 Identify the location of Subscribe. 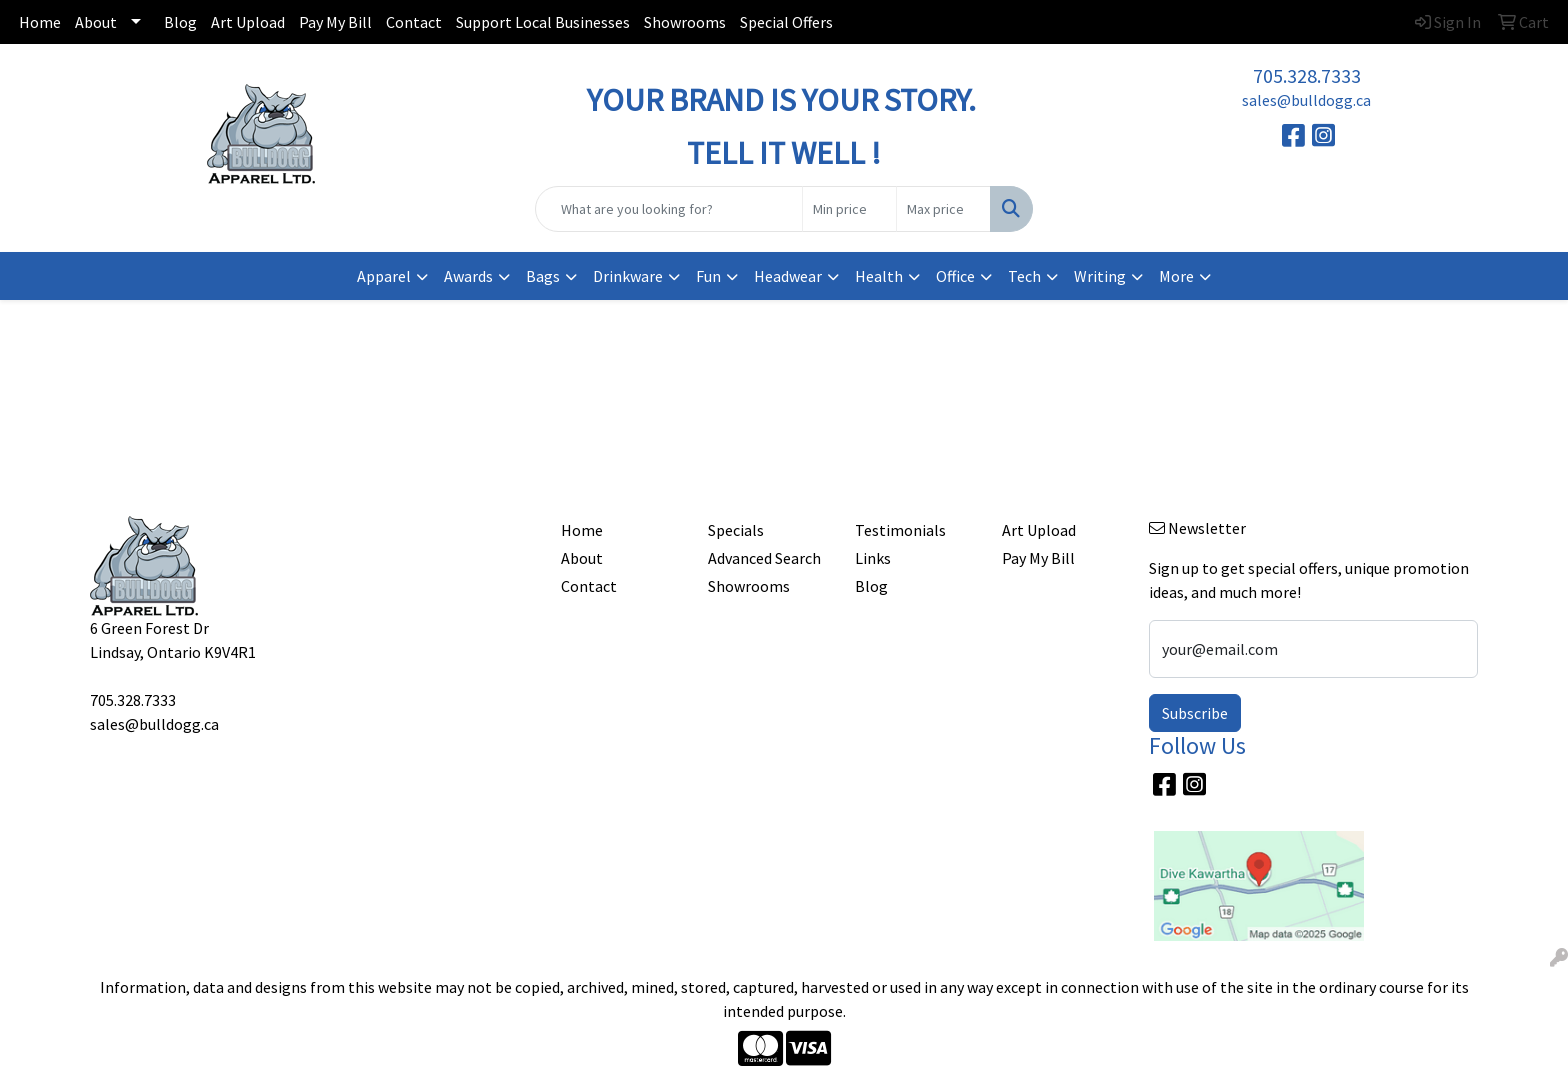
(1195, 713).